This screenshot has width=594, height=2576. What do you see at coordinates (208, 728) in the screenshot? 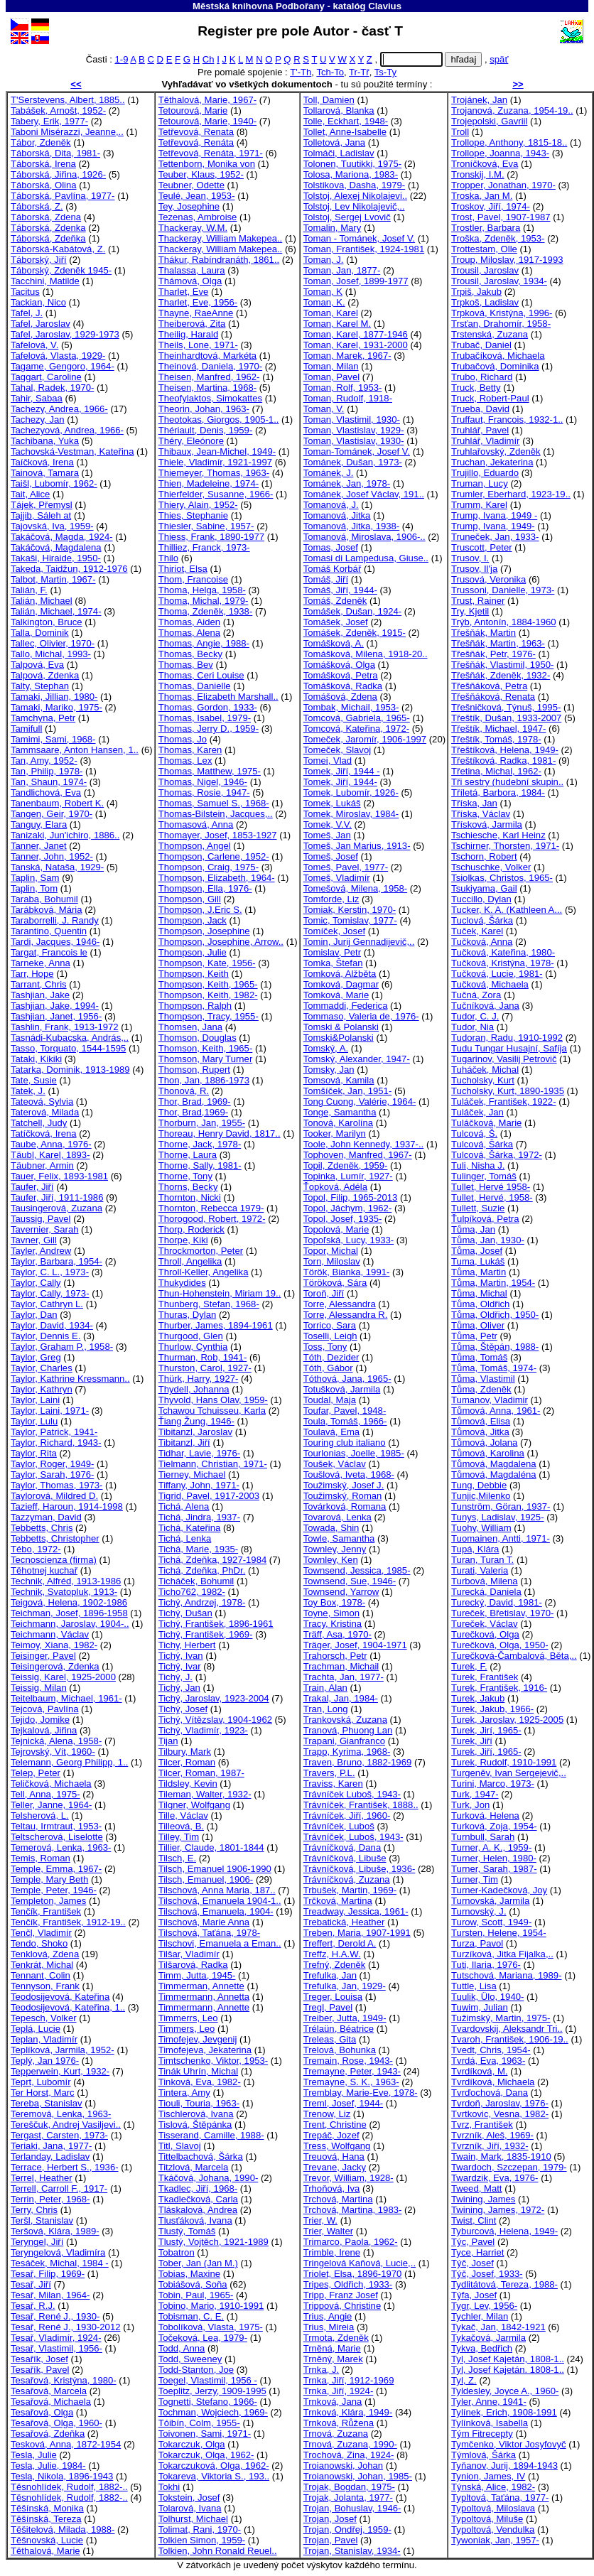
I see `Thomas, Jerry D., 1959-` at bounding box center [208, 728].